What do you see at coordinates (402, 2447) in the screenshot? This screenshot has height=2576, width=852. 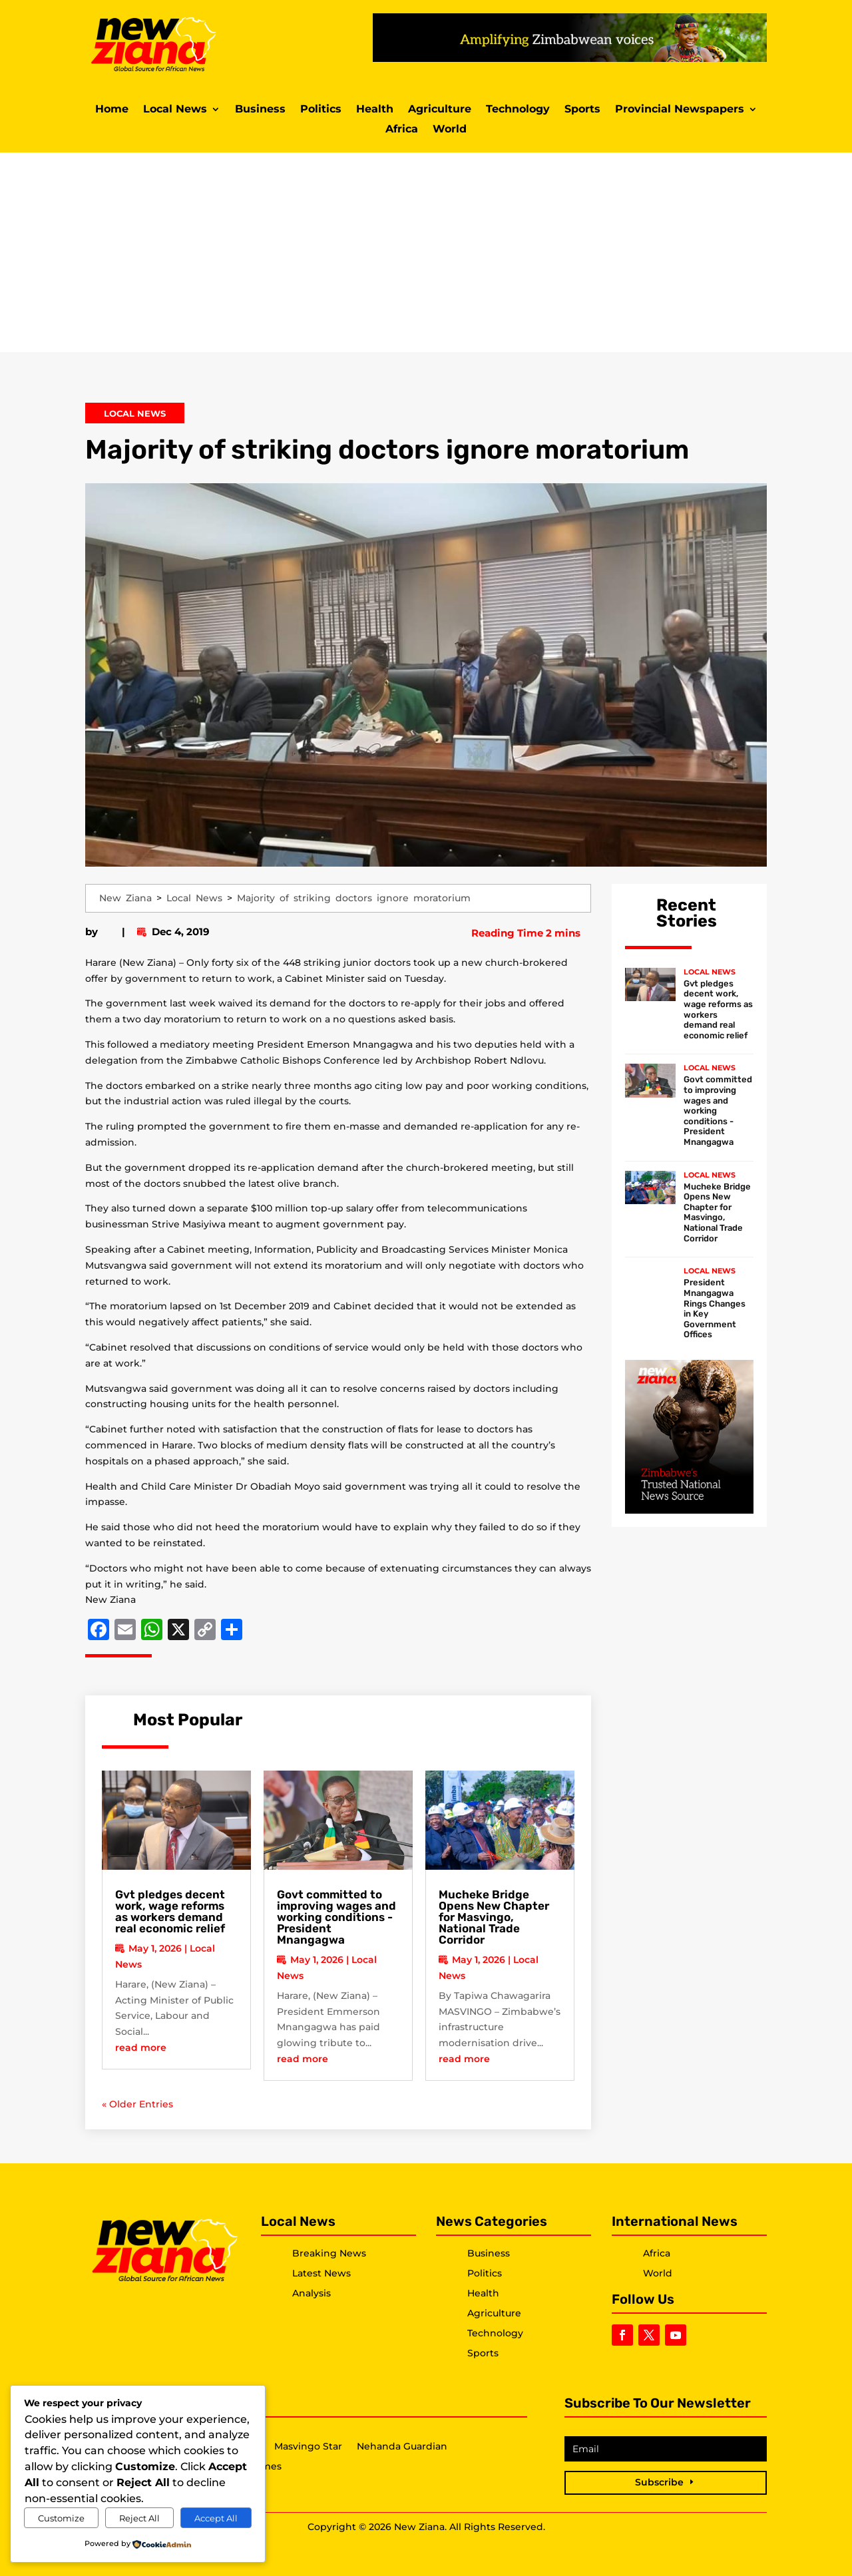 I see `Nehanda Guardian` at bounding box center [402, 2447].